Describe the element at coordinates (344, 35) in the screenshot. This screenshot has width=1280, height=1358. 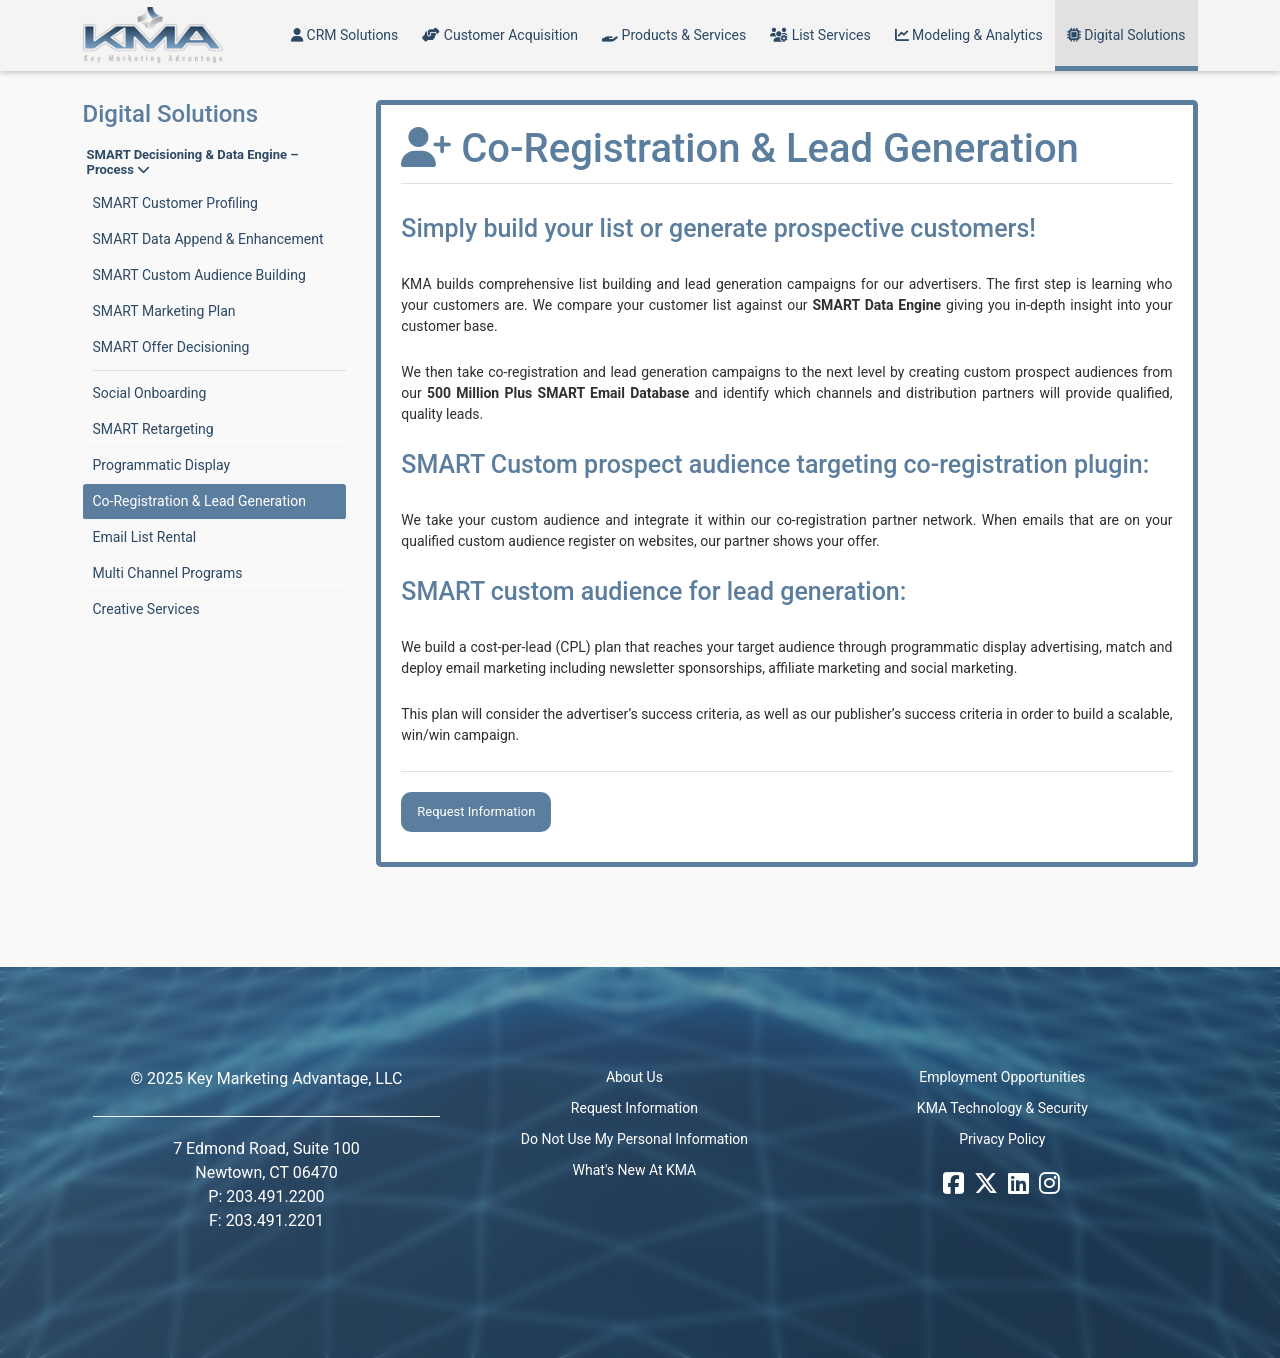
I see `CRM Solutions` at that location.